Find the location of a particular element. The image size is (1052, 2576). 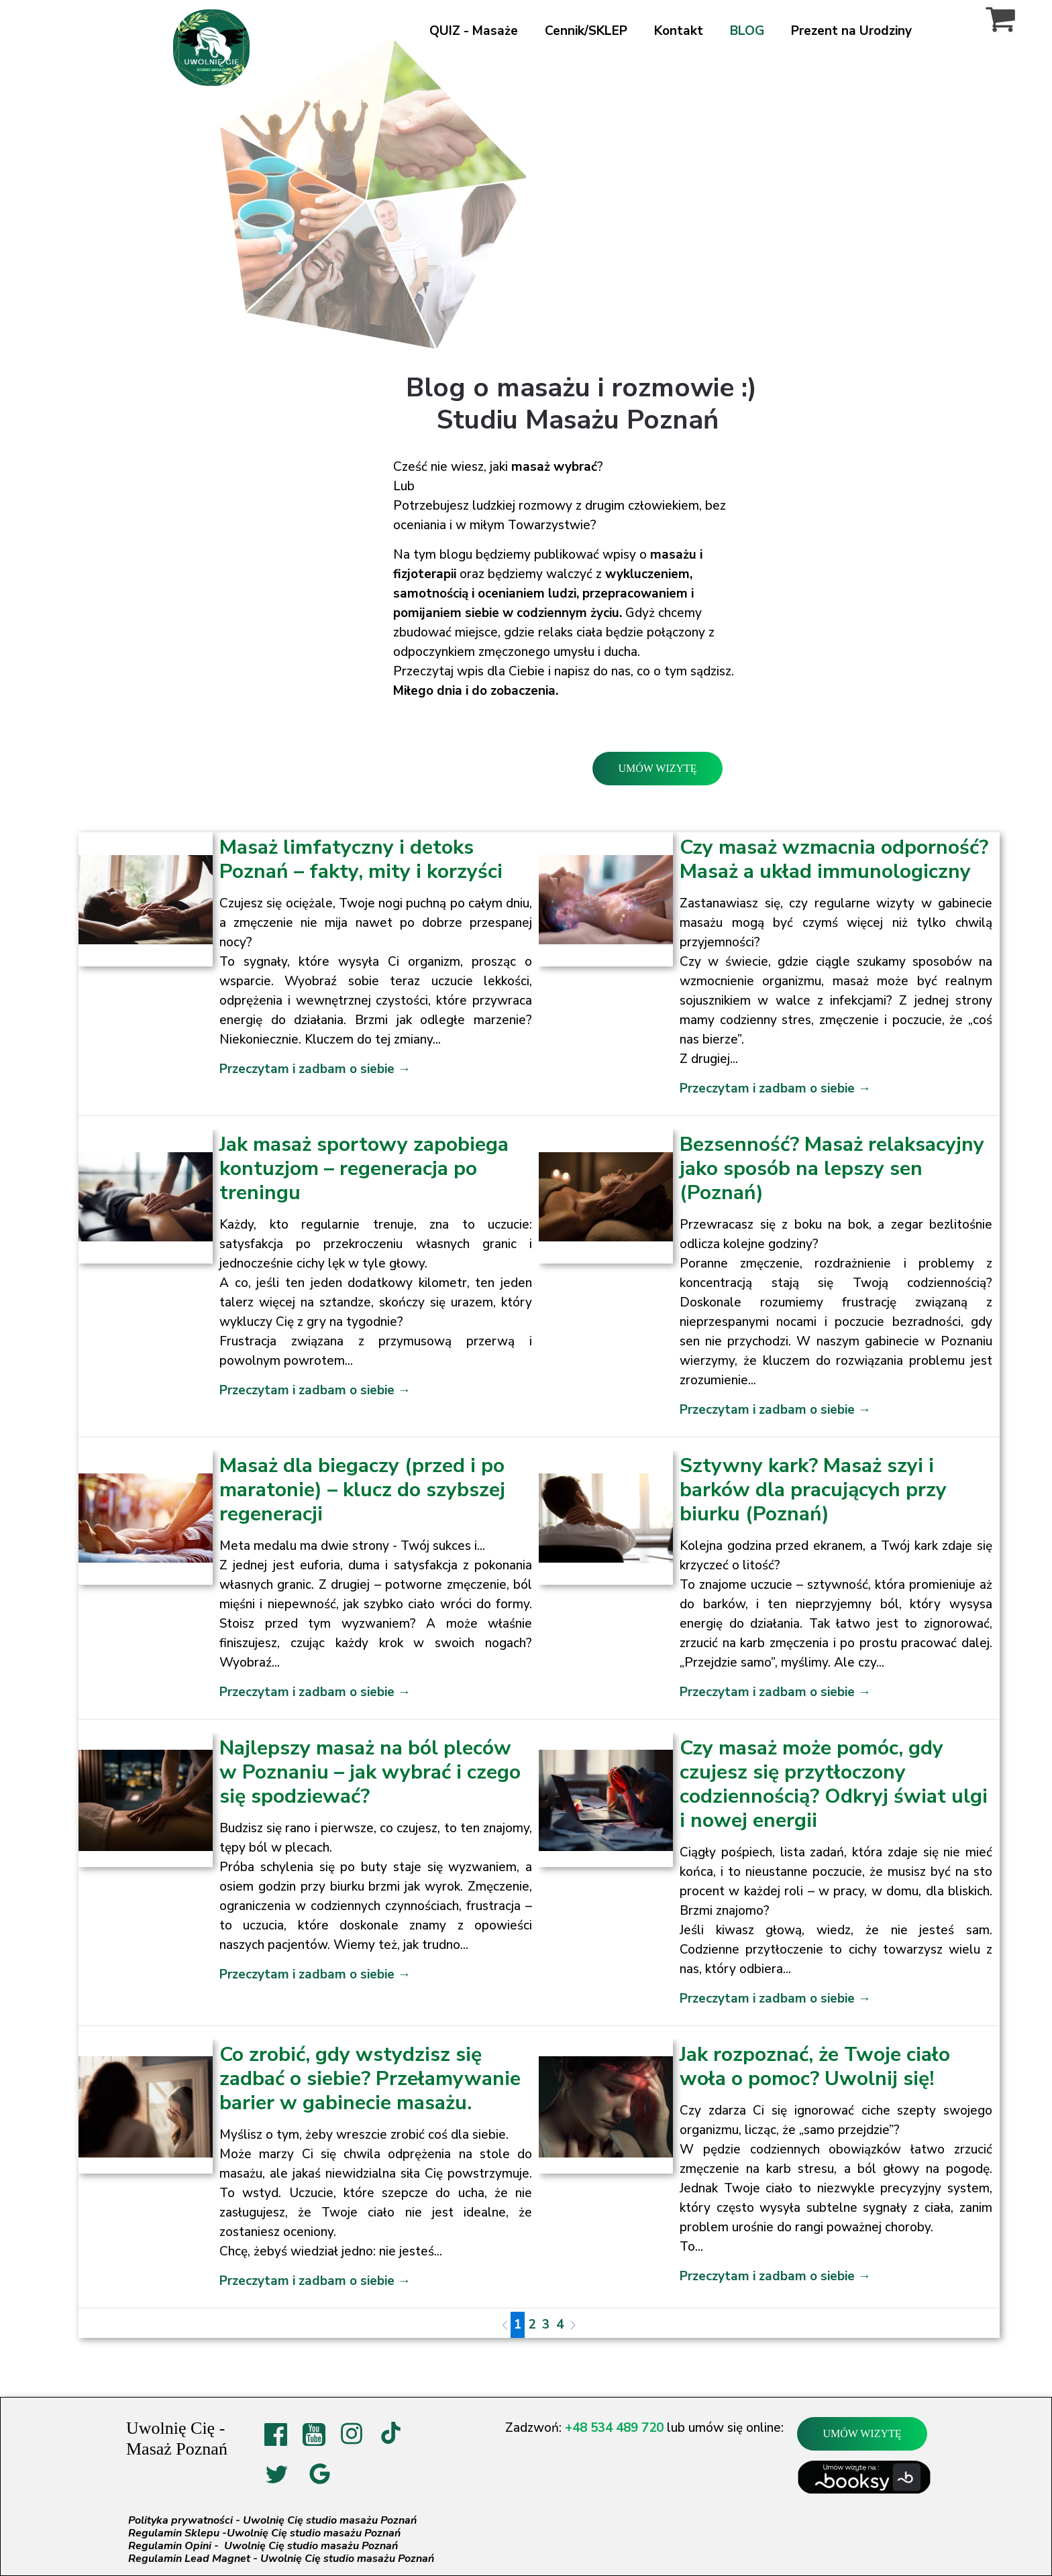

Regulamin Lead Magnet - Uwolnię Cię studio masażu Poznań is located at coordinates (281, 2558).